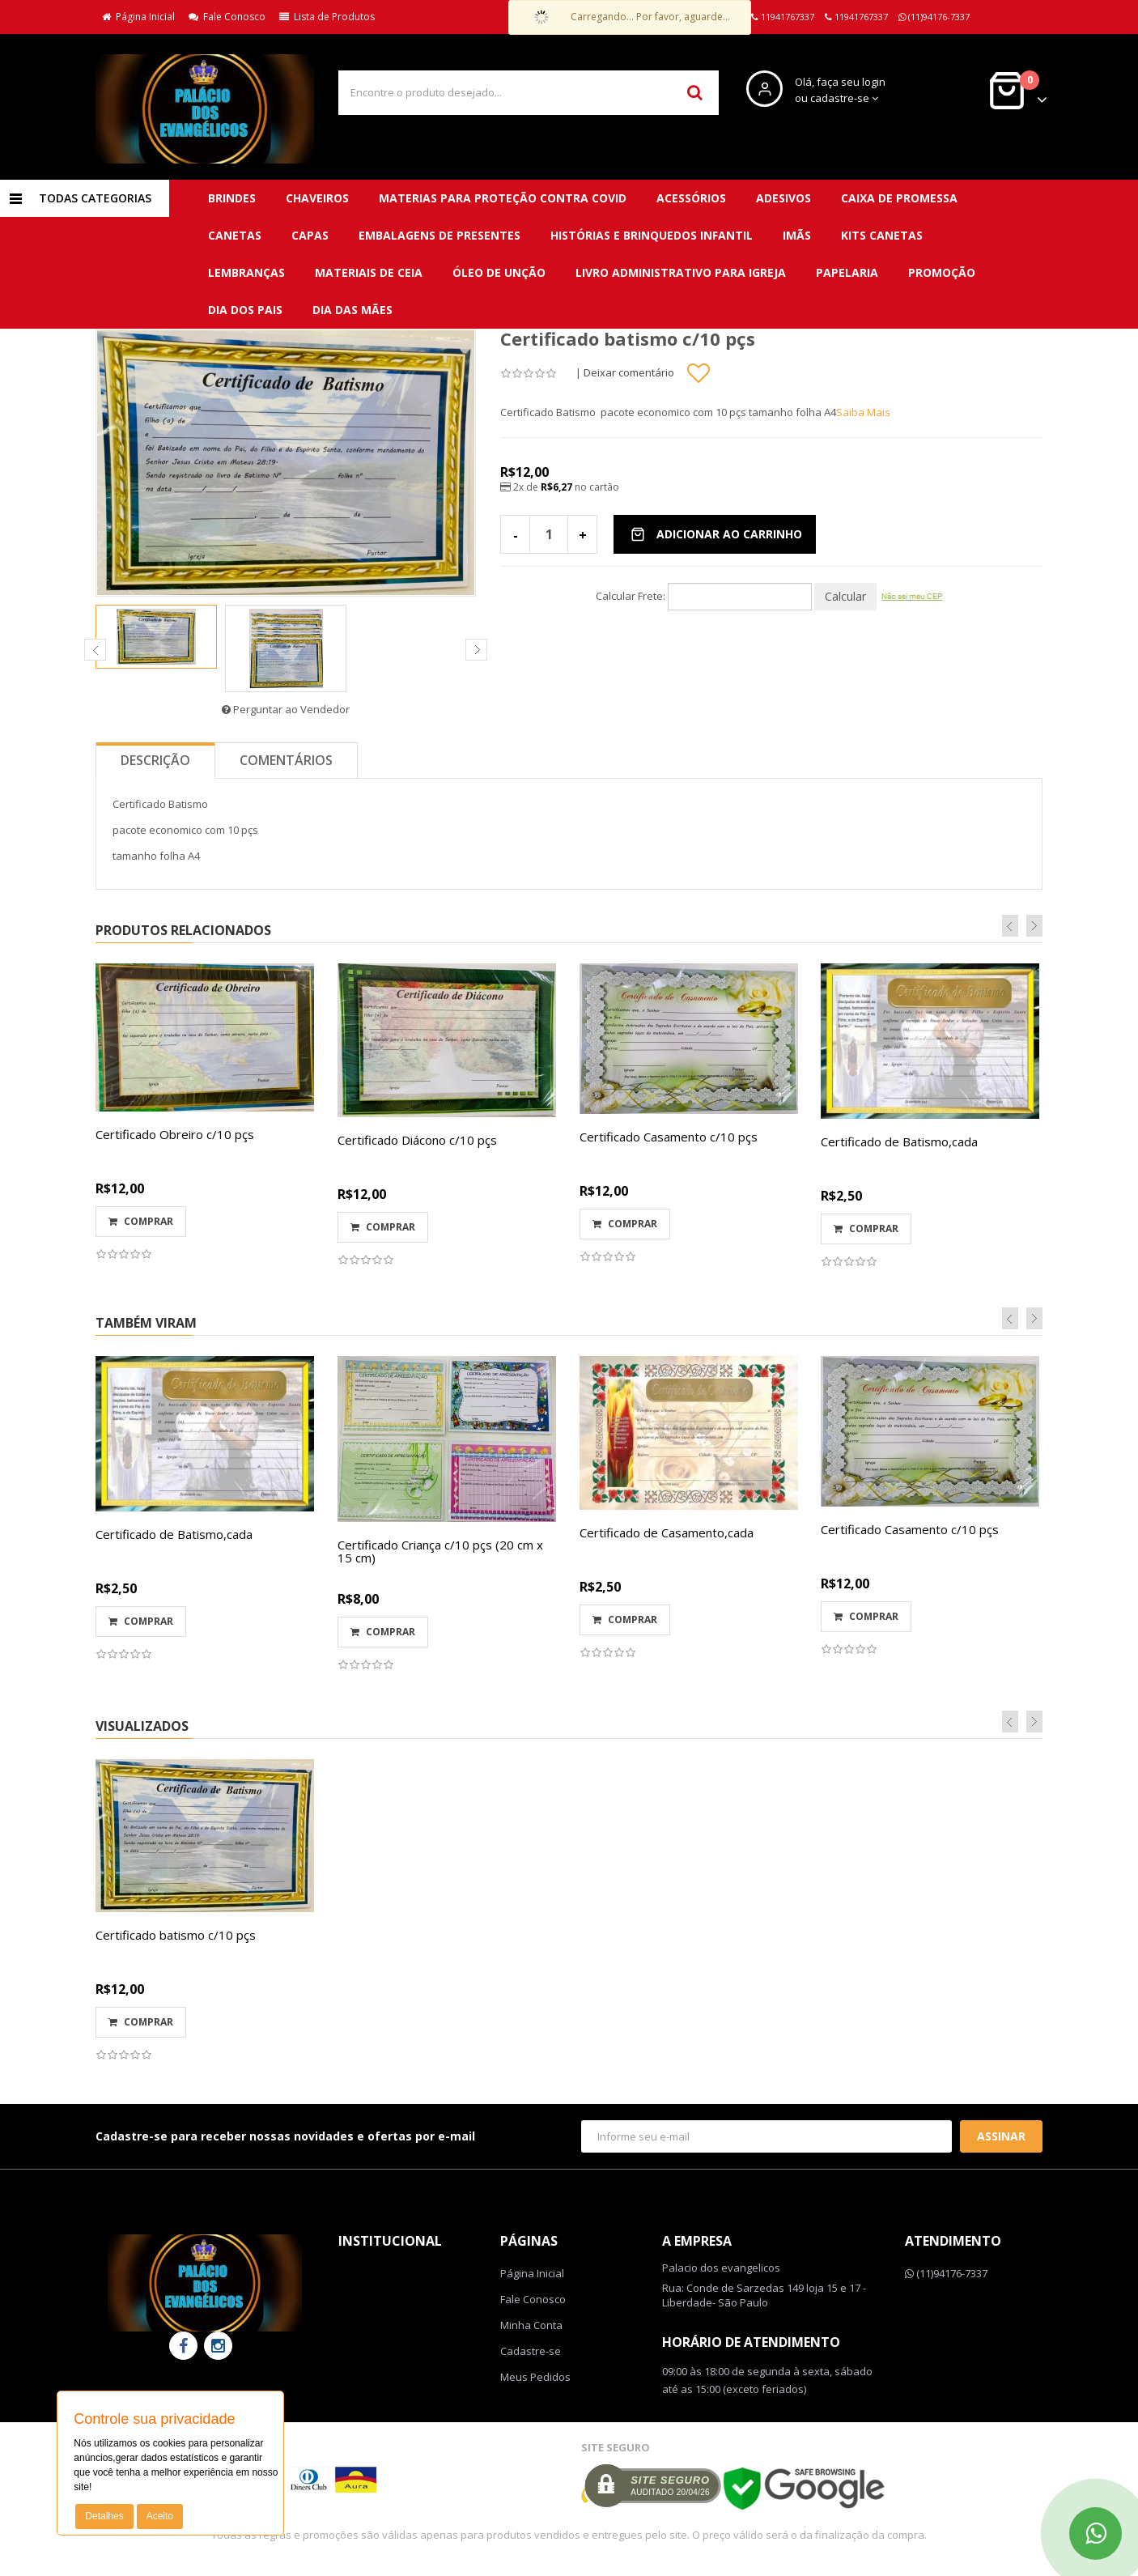  Describe the element at coordinates (899, 198) in the screenshot. I see `Caixa de promessa` at that location.